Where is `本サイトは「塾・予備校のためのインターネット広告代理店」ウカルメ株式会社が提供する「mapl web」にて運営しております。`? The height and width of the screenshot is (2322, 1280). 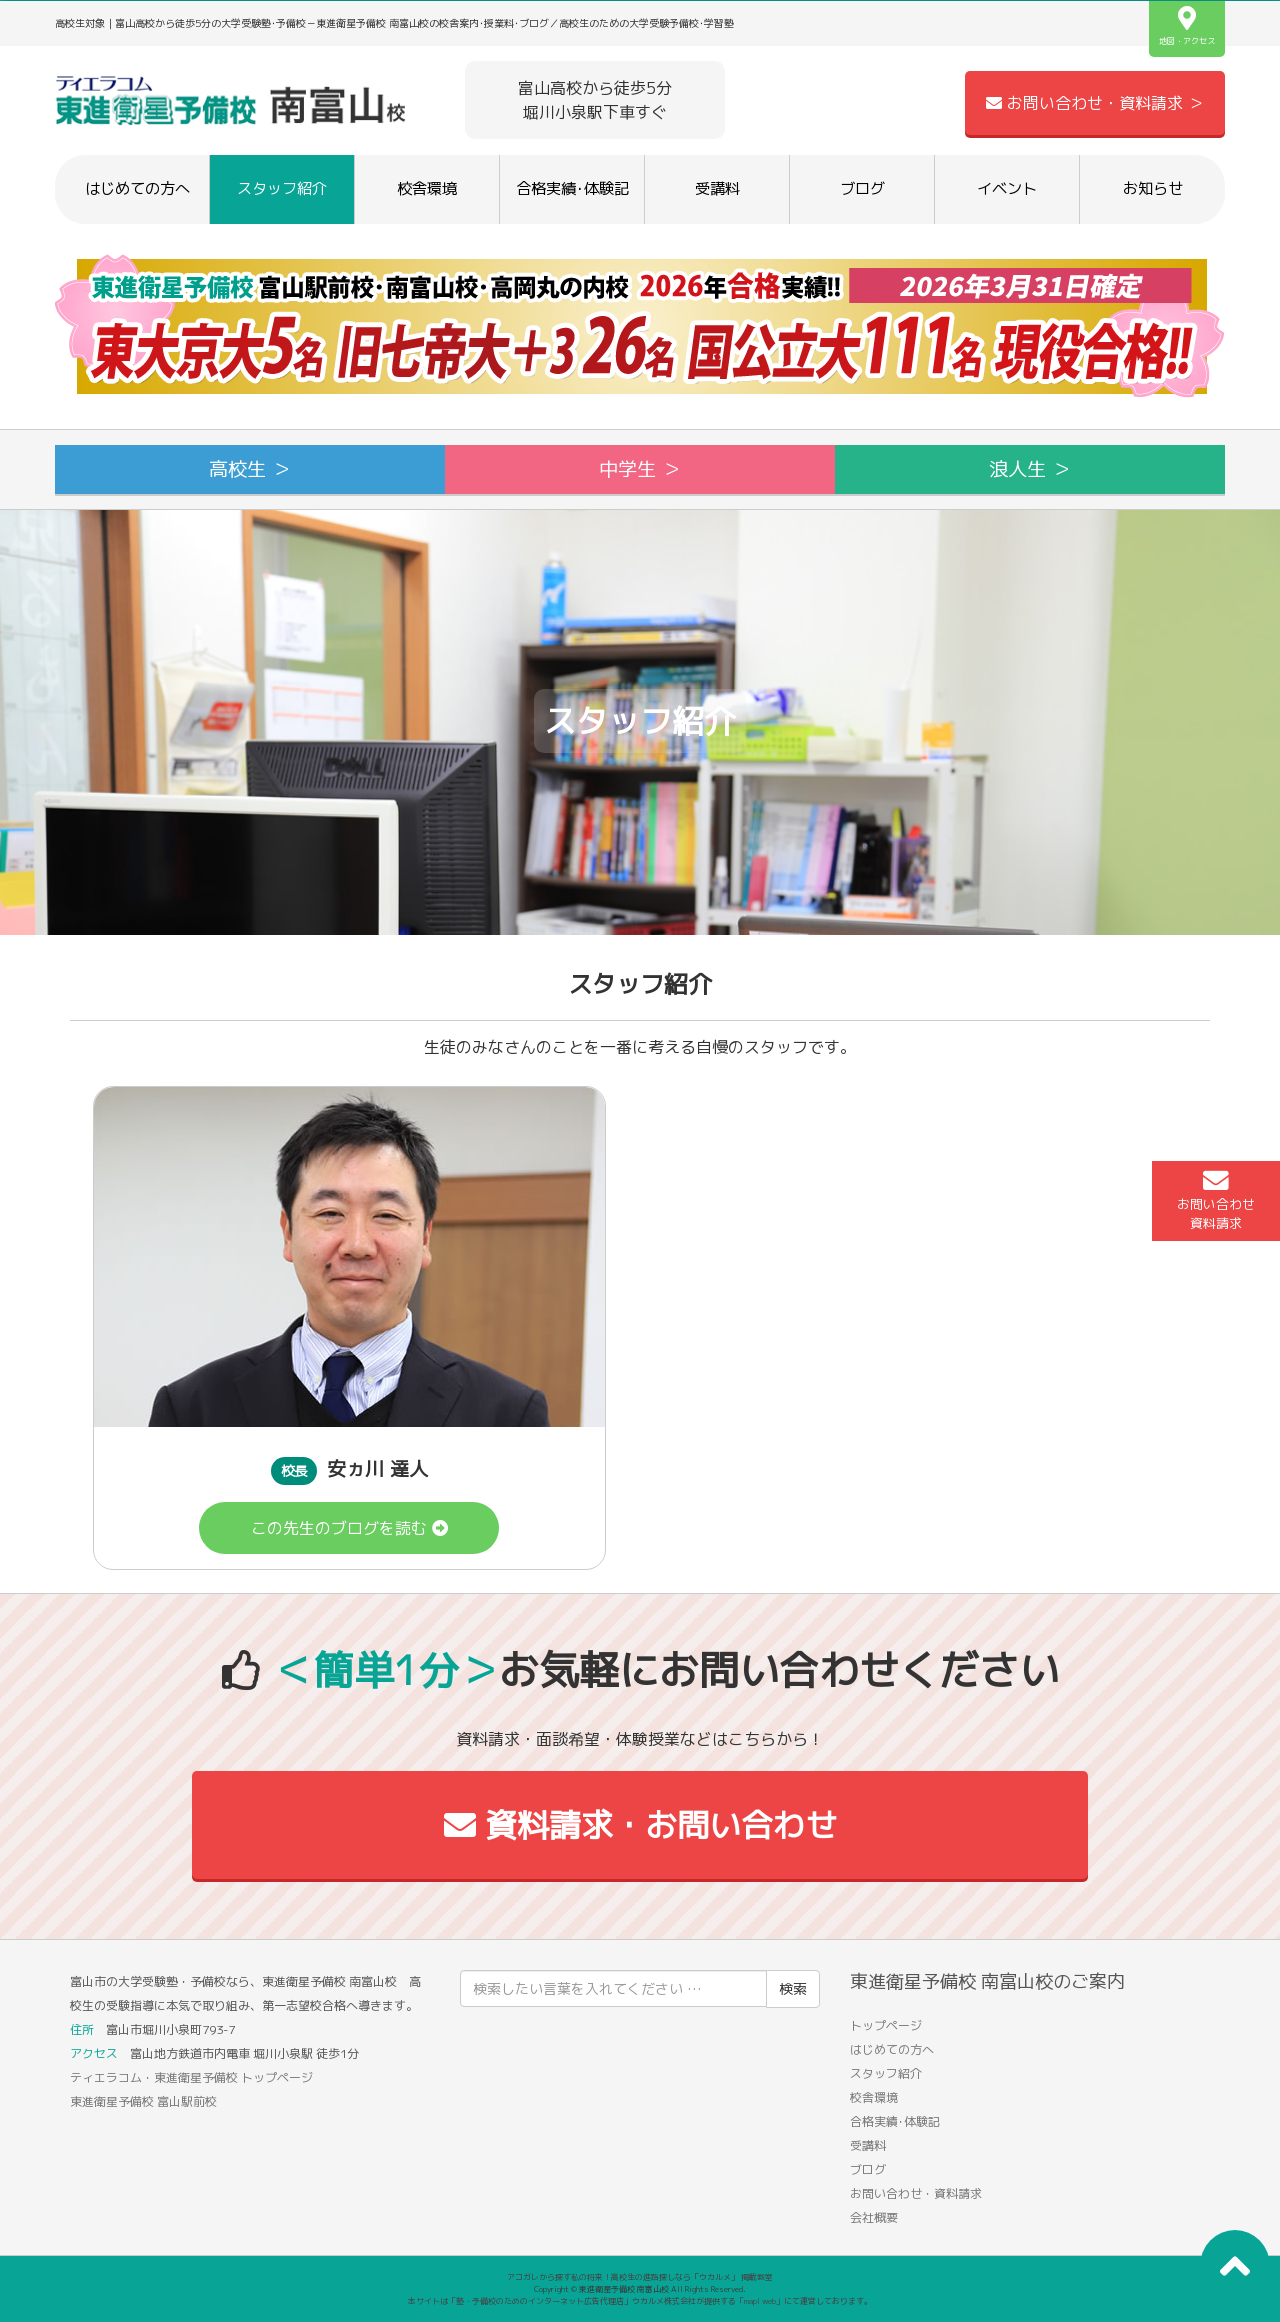 本サイトは「塾・予備校のためのインターネット広告代理店」ウカルメ株式会社が提供する「mapl web」にて運営しております。 is located at coordinates (640, 2301).